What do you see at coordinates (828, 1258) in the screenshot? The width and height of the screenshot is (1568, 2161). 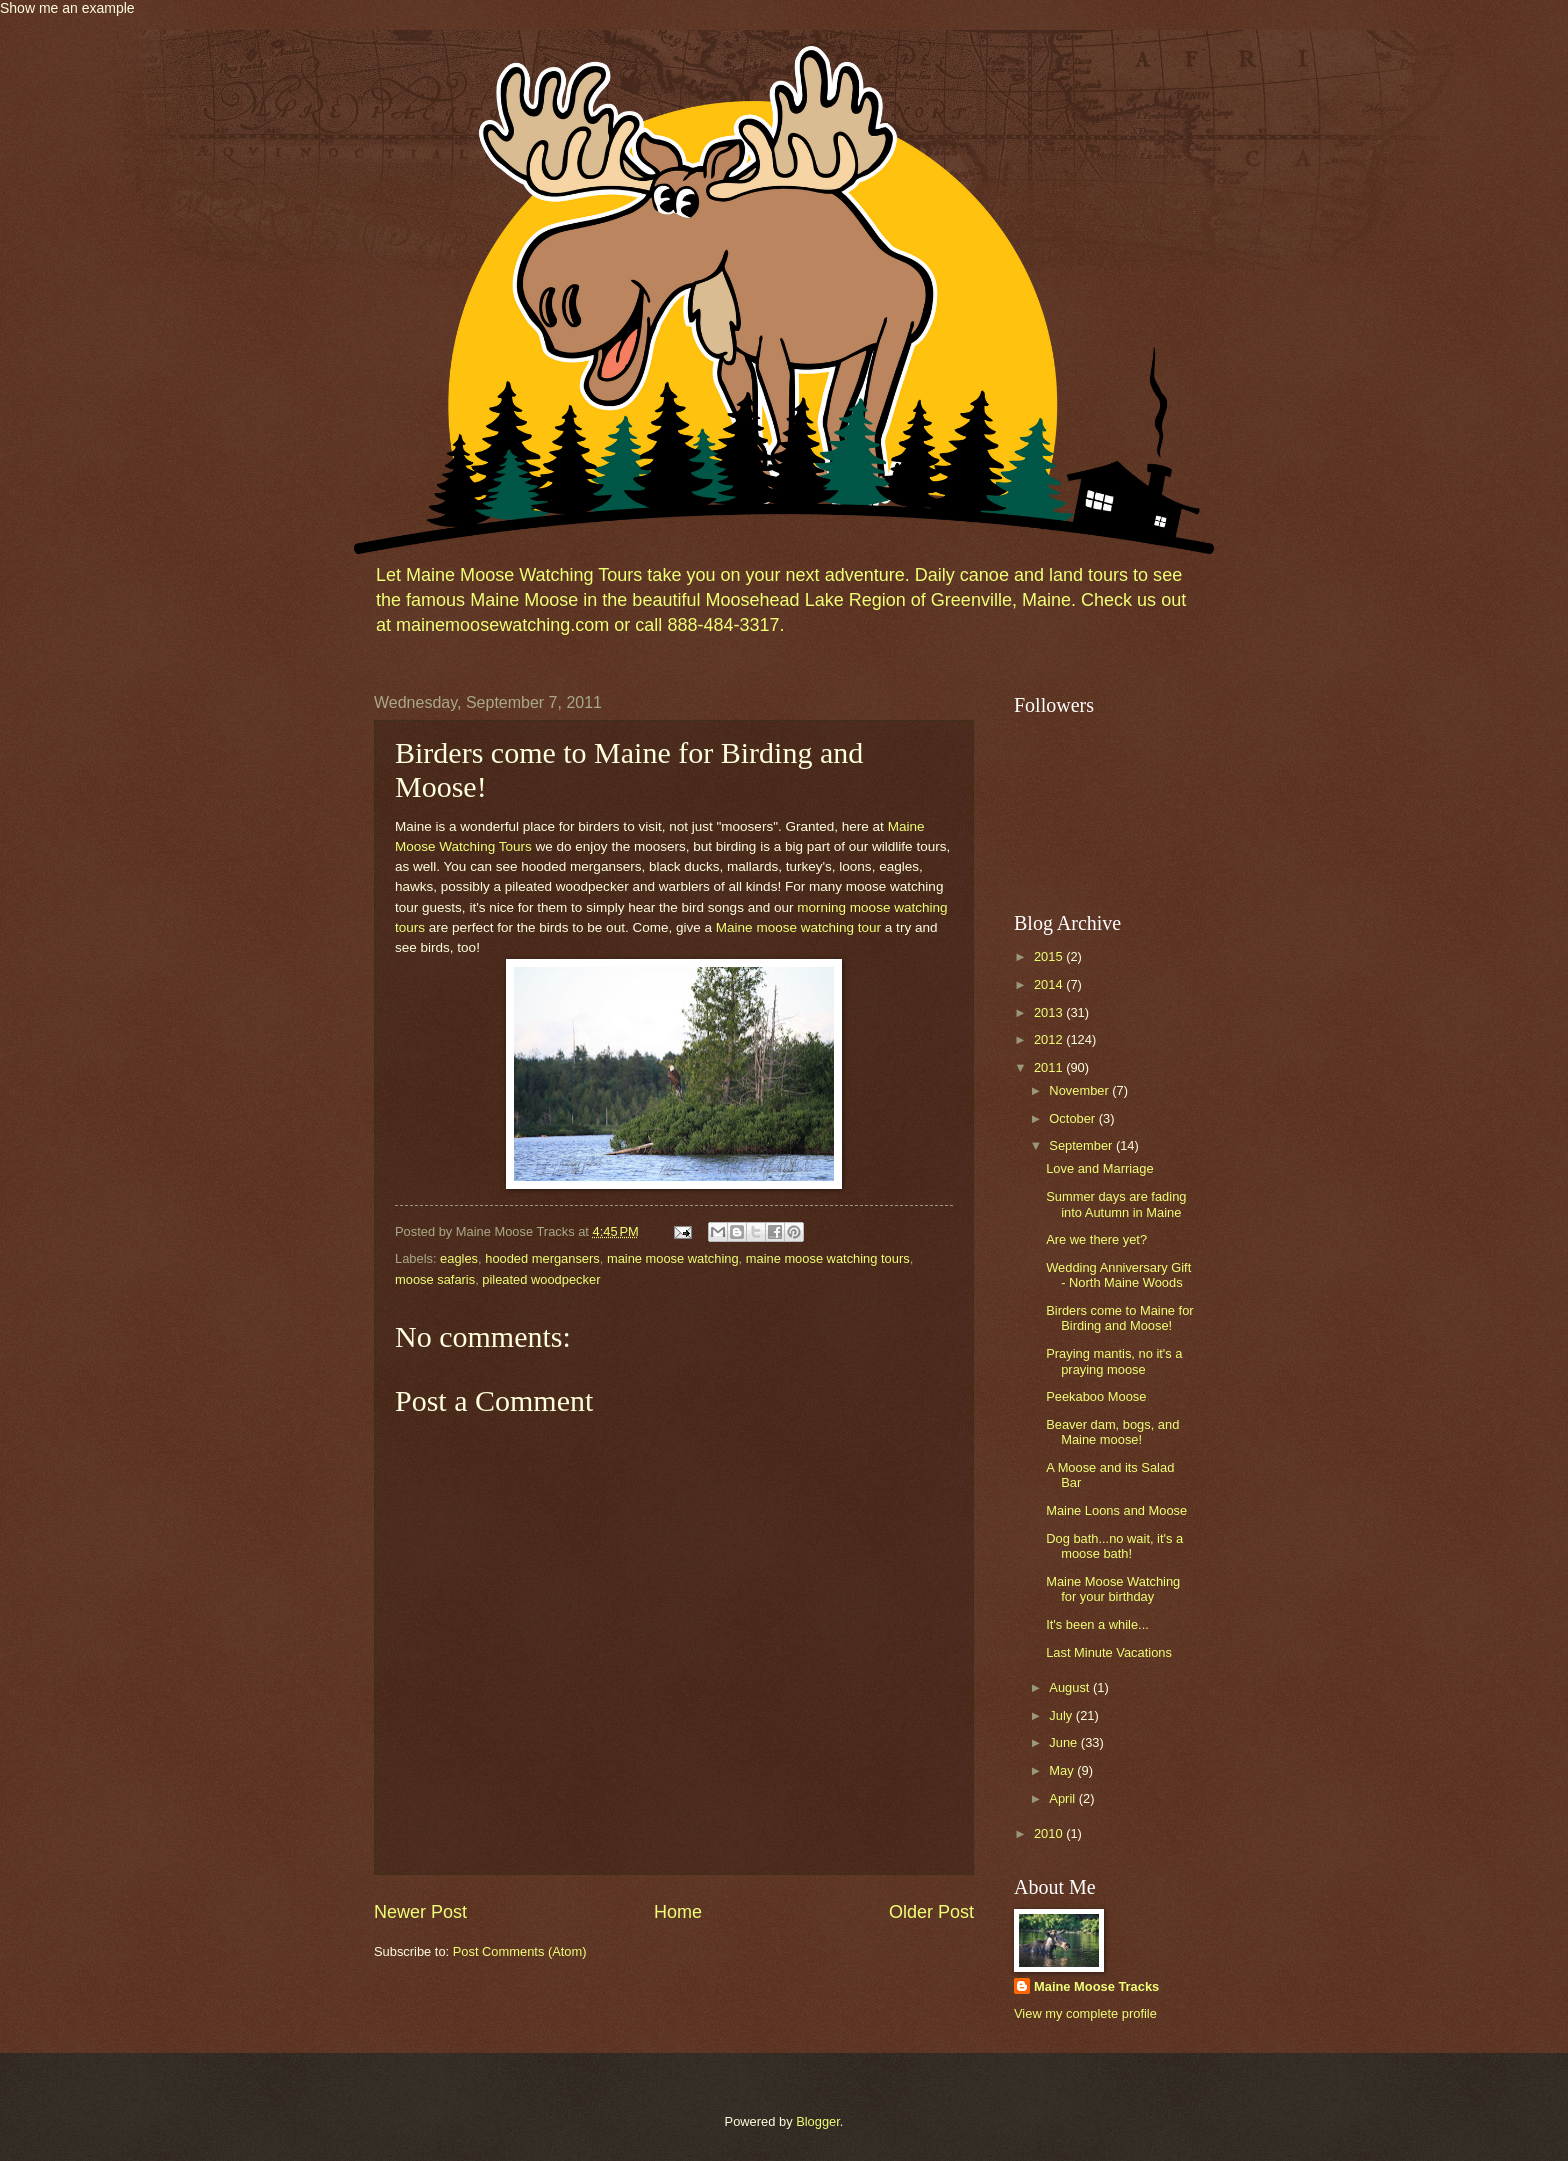 I see `maine moose watching tours` at bounding box center [828, 1258].